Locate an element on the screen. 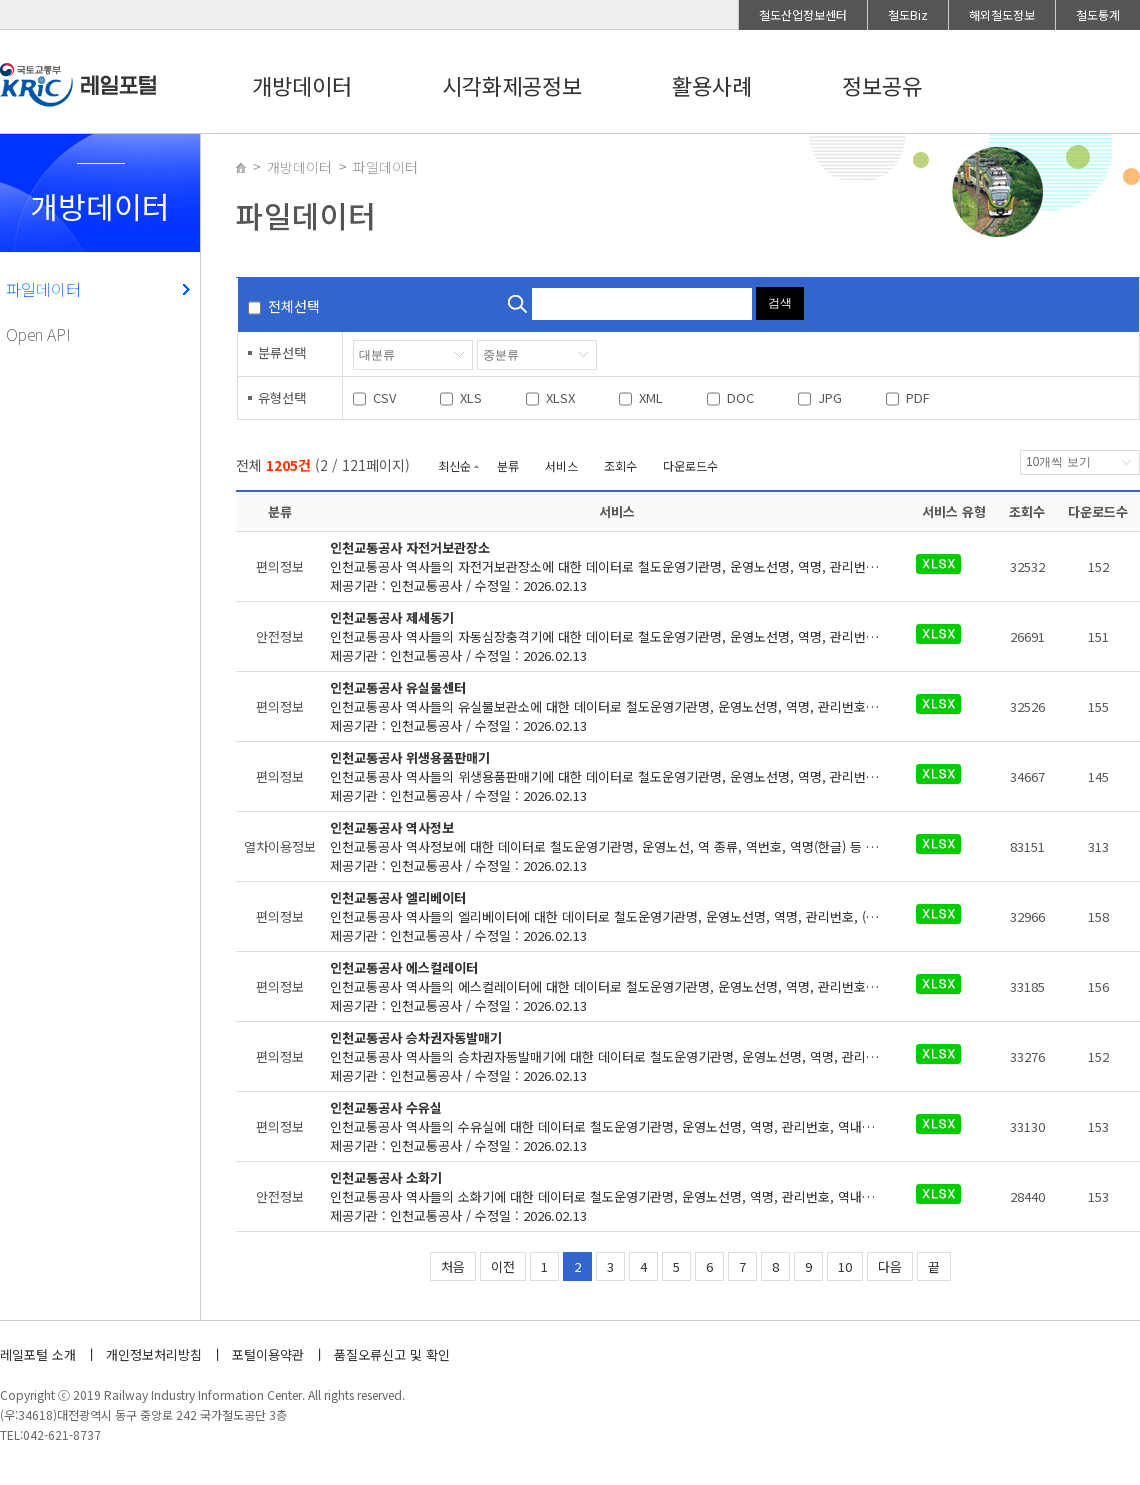  철도산업정보센터 is located at coordinates (803, 14).